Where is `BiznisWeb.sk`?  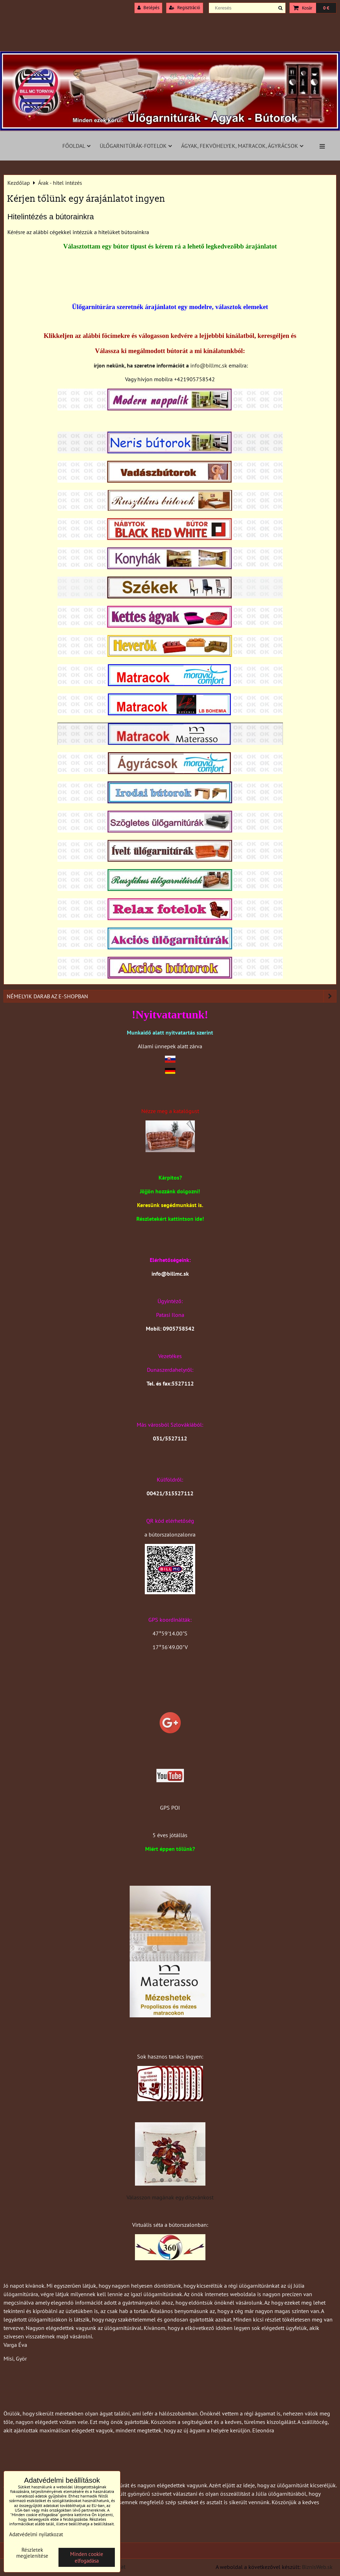
BiznisWeb.sk is located at coordinates (317, 2566).